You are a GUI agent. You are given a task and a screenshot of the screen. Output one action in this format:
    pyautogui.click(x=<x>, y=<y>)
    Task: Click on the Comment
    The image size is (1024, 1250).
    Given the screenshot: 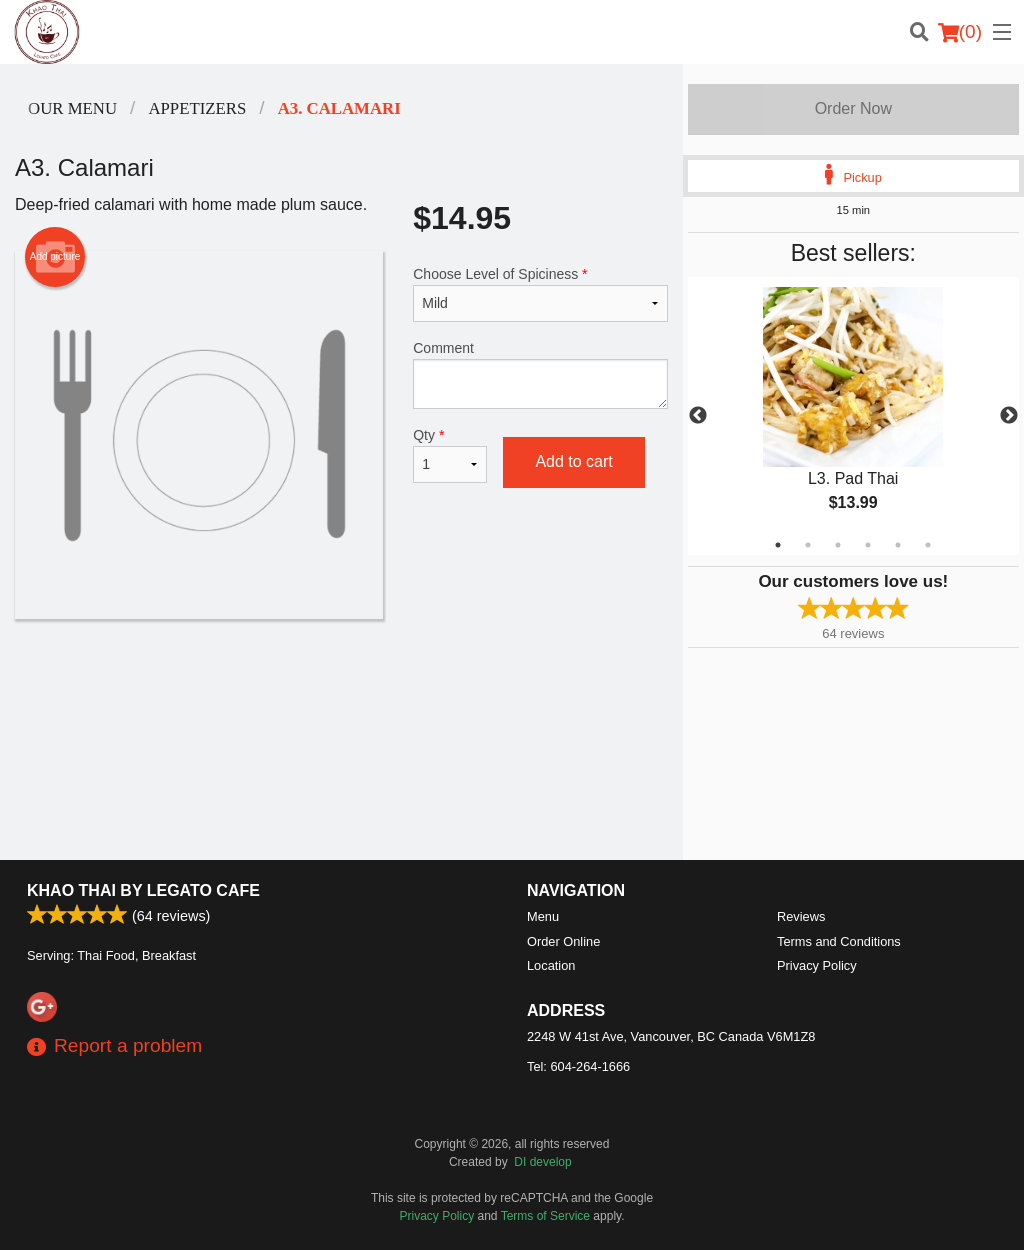 What is the action you would take?
    pyautogui.click(x=540, y=374)
    